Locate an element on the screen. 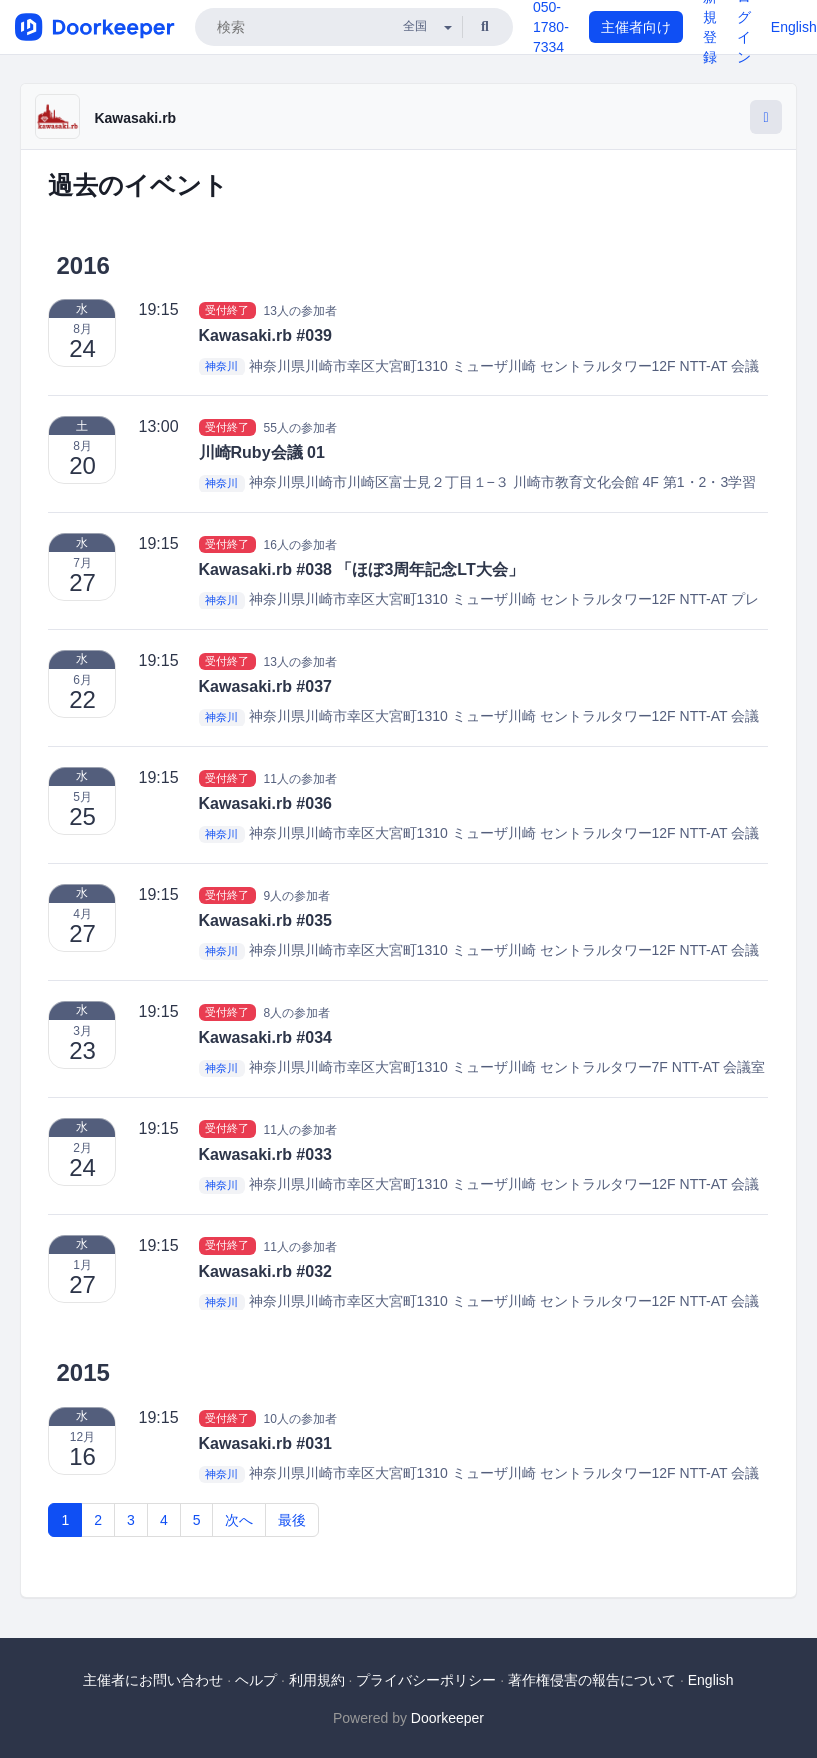  主催者にお問い合わせ is located at coordinates (153, 1680).